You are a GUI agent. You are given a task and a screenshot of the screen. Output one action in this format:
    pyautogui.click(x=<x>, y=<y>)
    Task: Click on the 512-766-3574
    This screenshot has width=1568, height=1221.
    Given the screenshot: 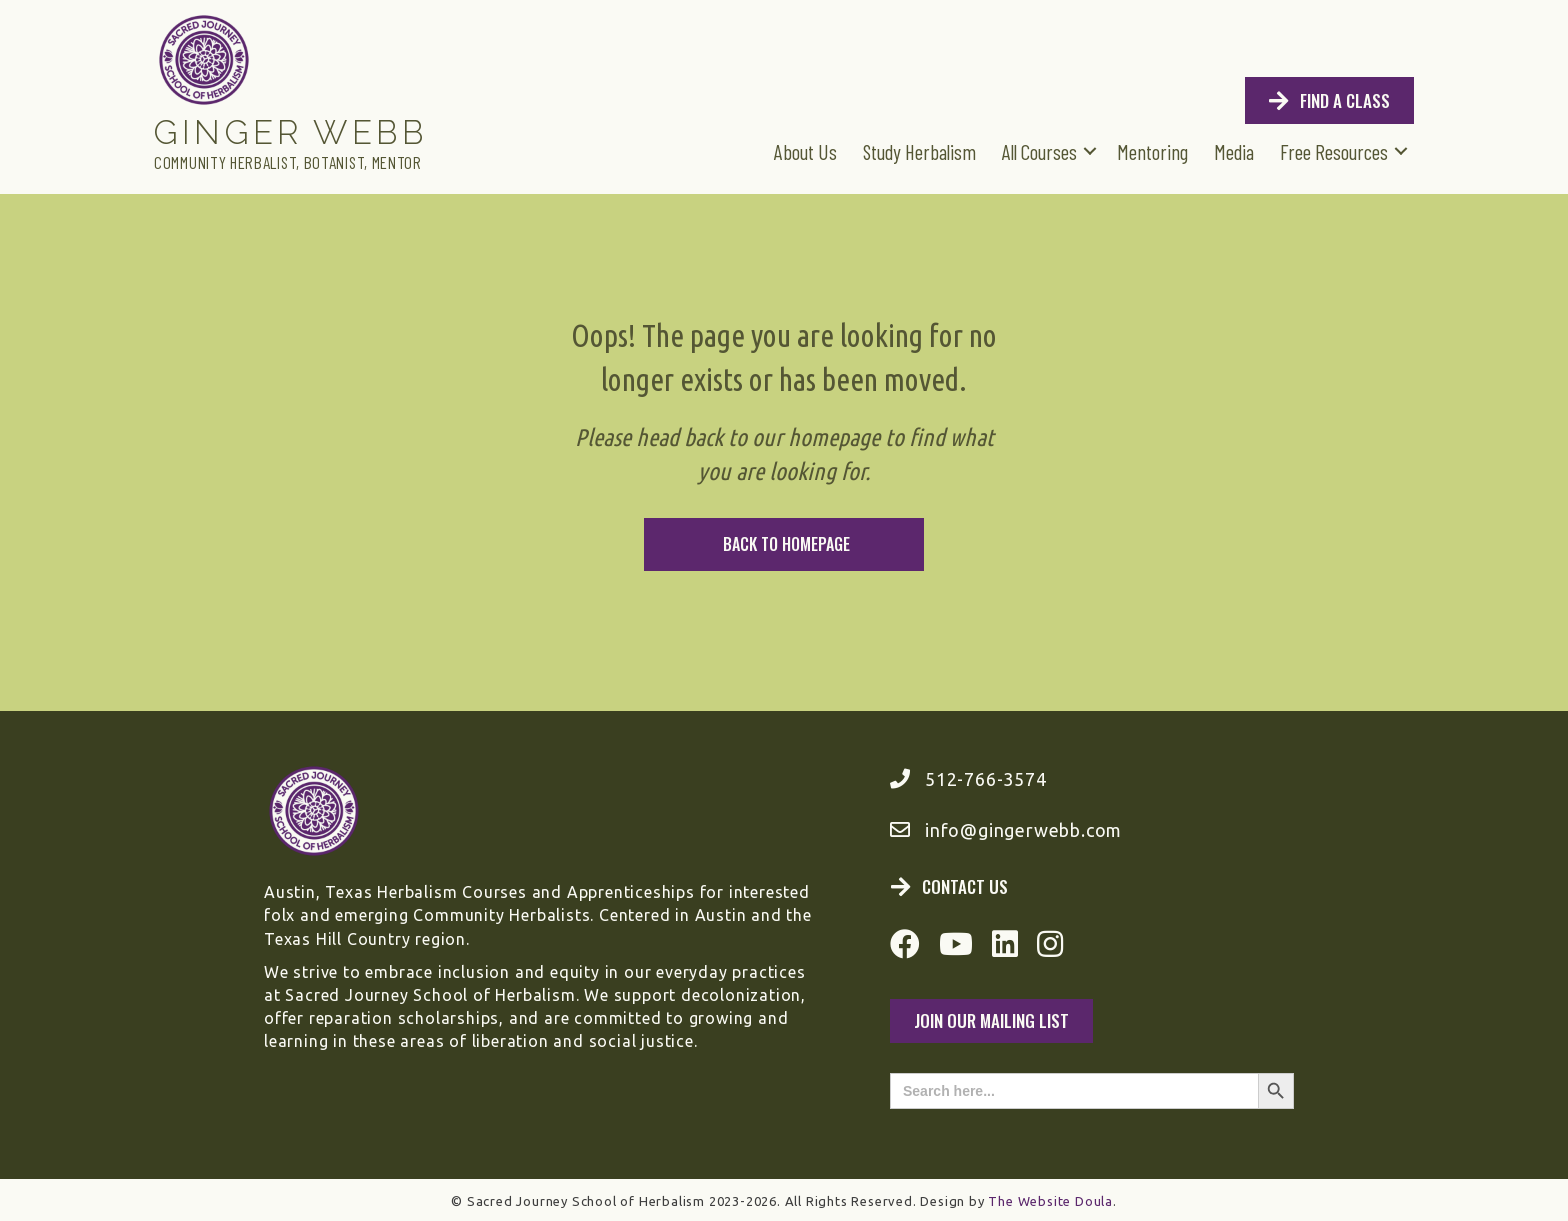 What is the action you would take?
    pyautogui.click(x=986, y=779)
    